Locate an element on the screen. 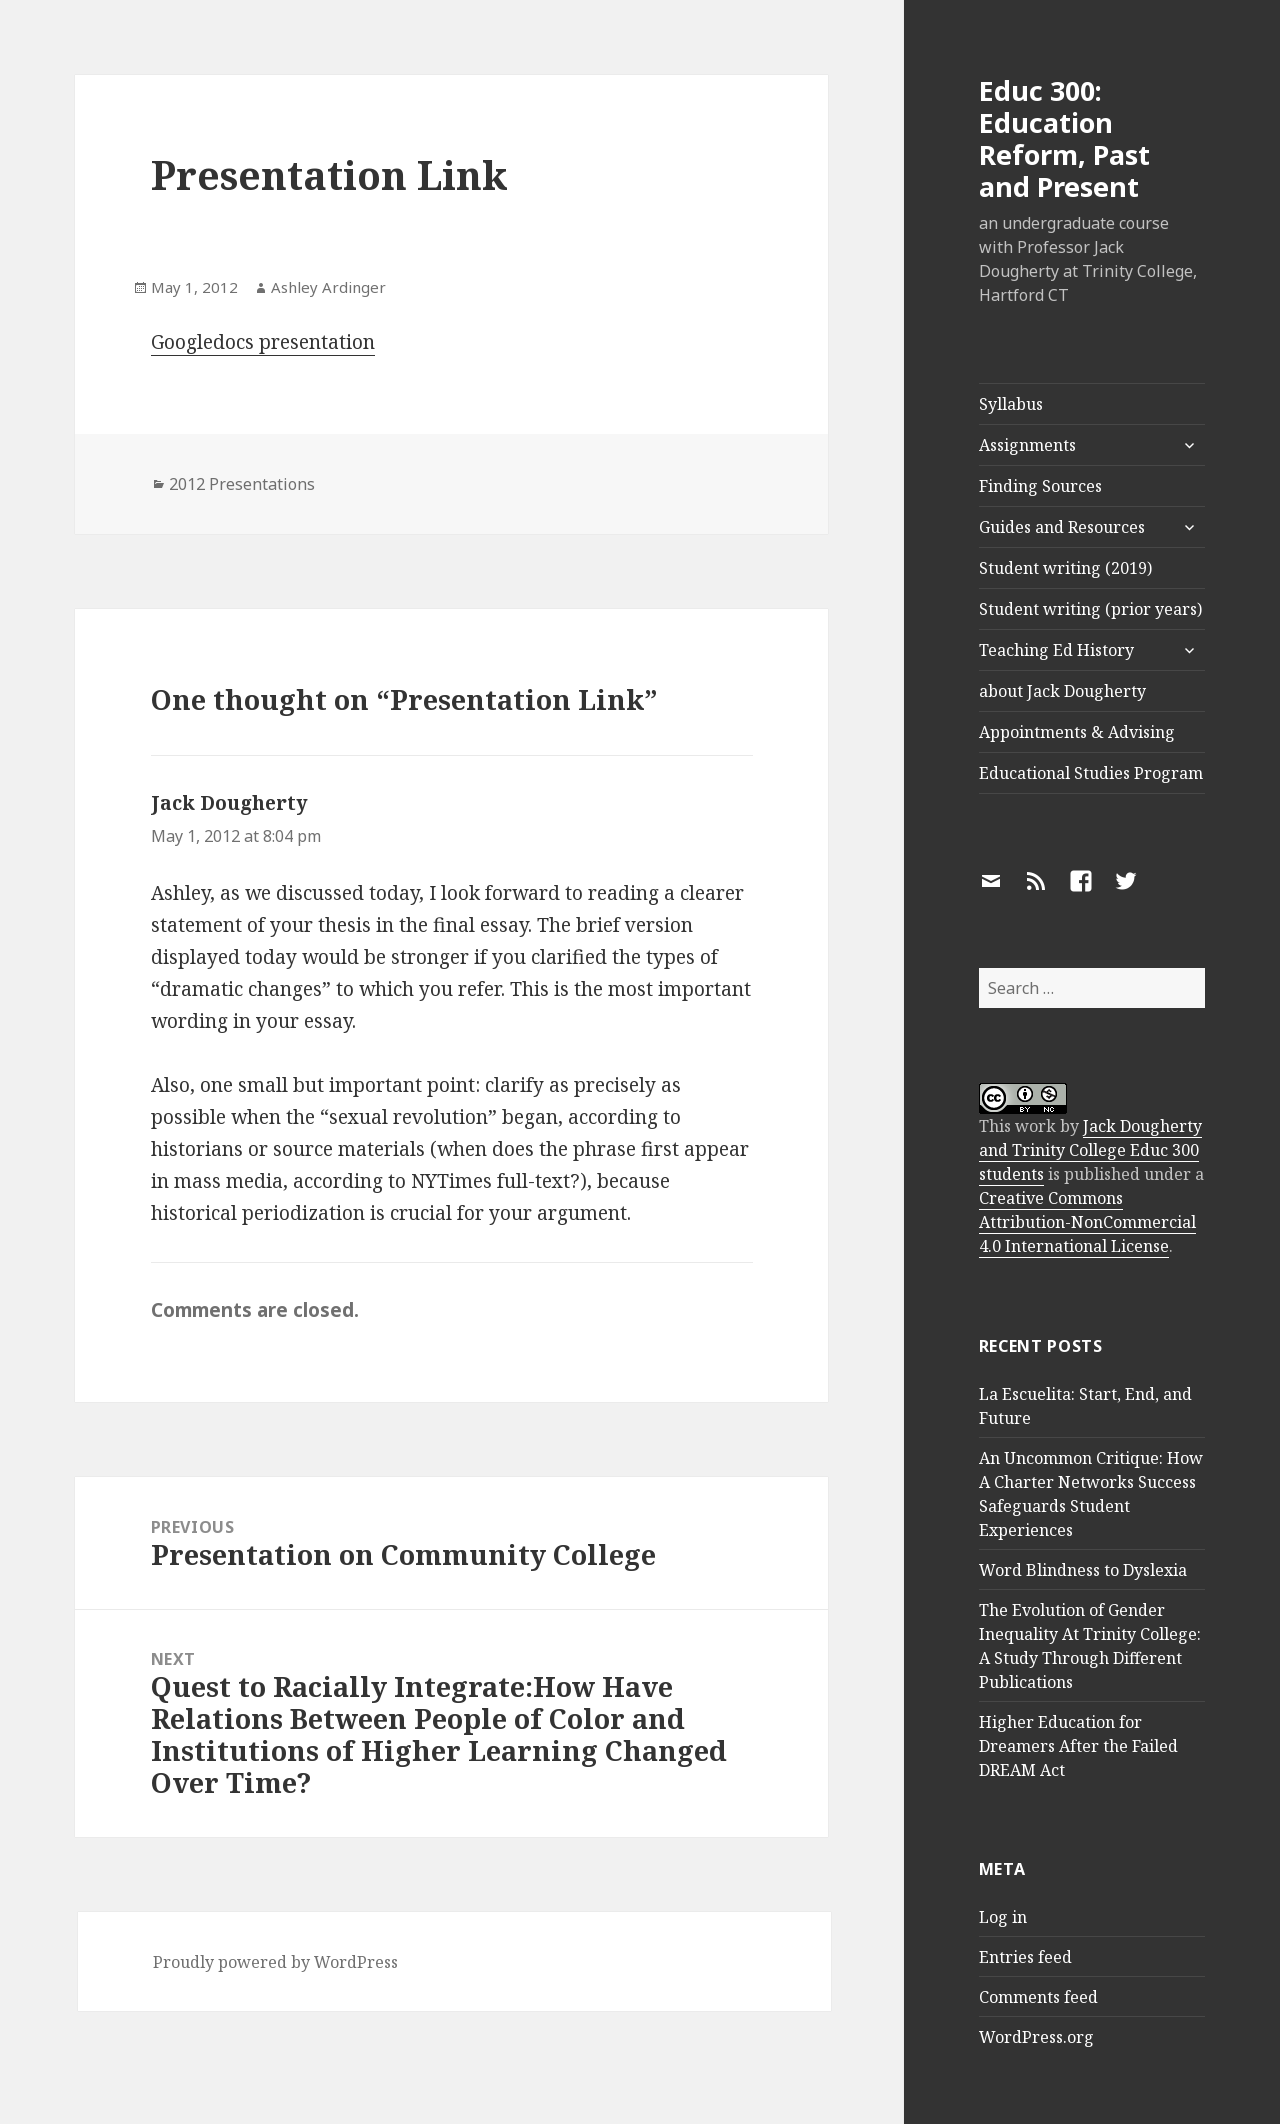 The width and height of the screenshot is (1280, 2124). 2012 Presentations is located at coordinates (242, 484).